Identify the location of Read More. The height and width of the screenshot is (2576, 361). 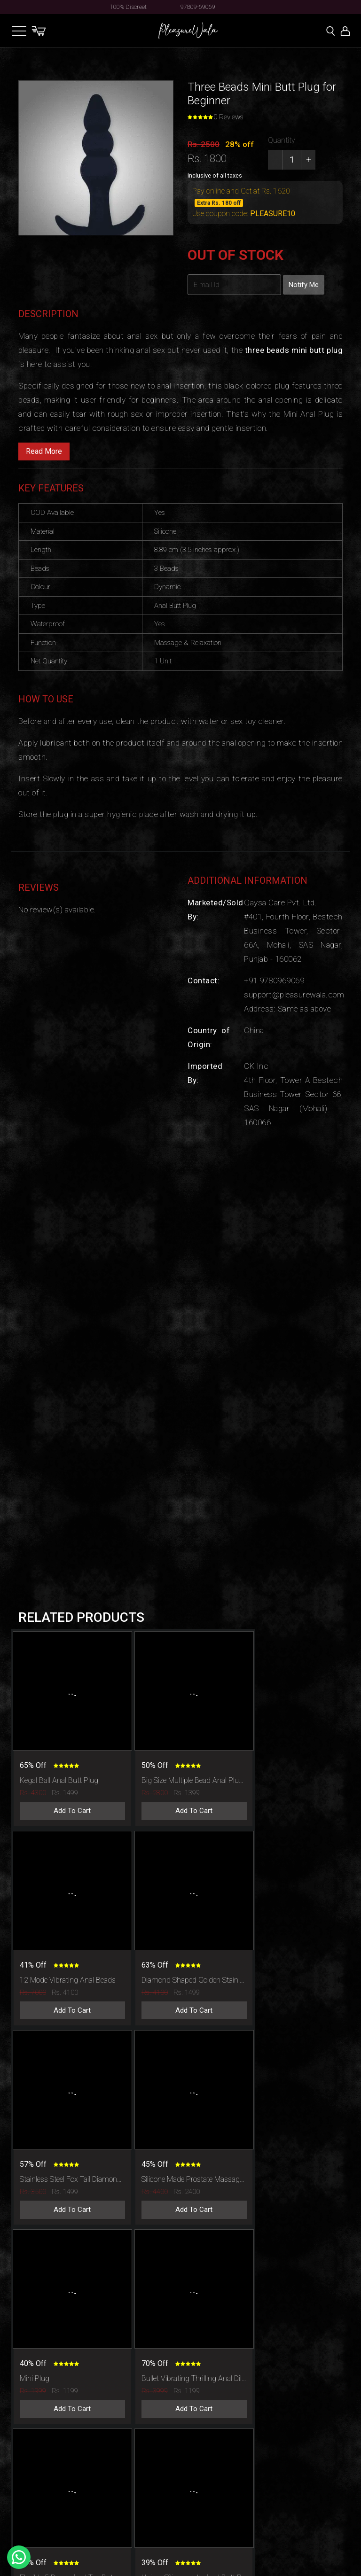
(44, 451).